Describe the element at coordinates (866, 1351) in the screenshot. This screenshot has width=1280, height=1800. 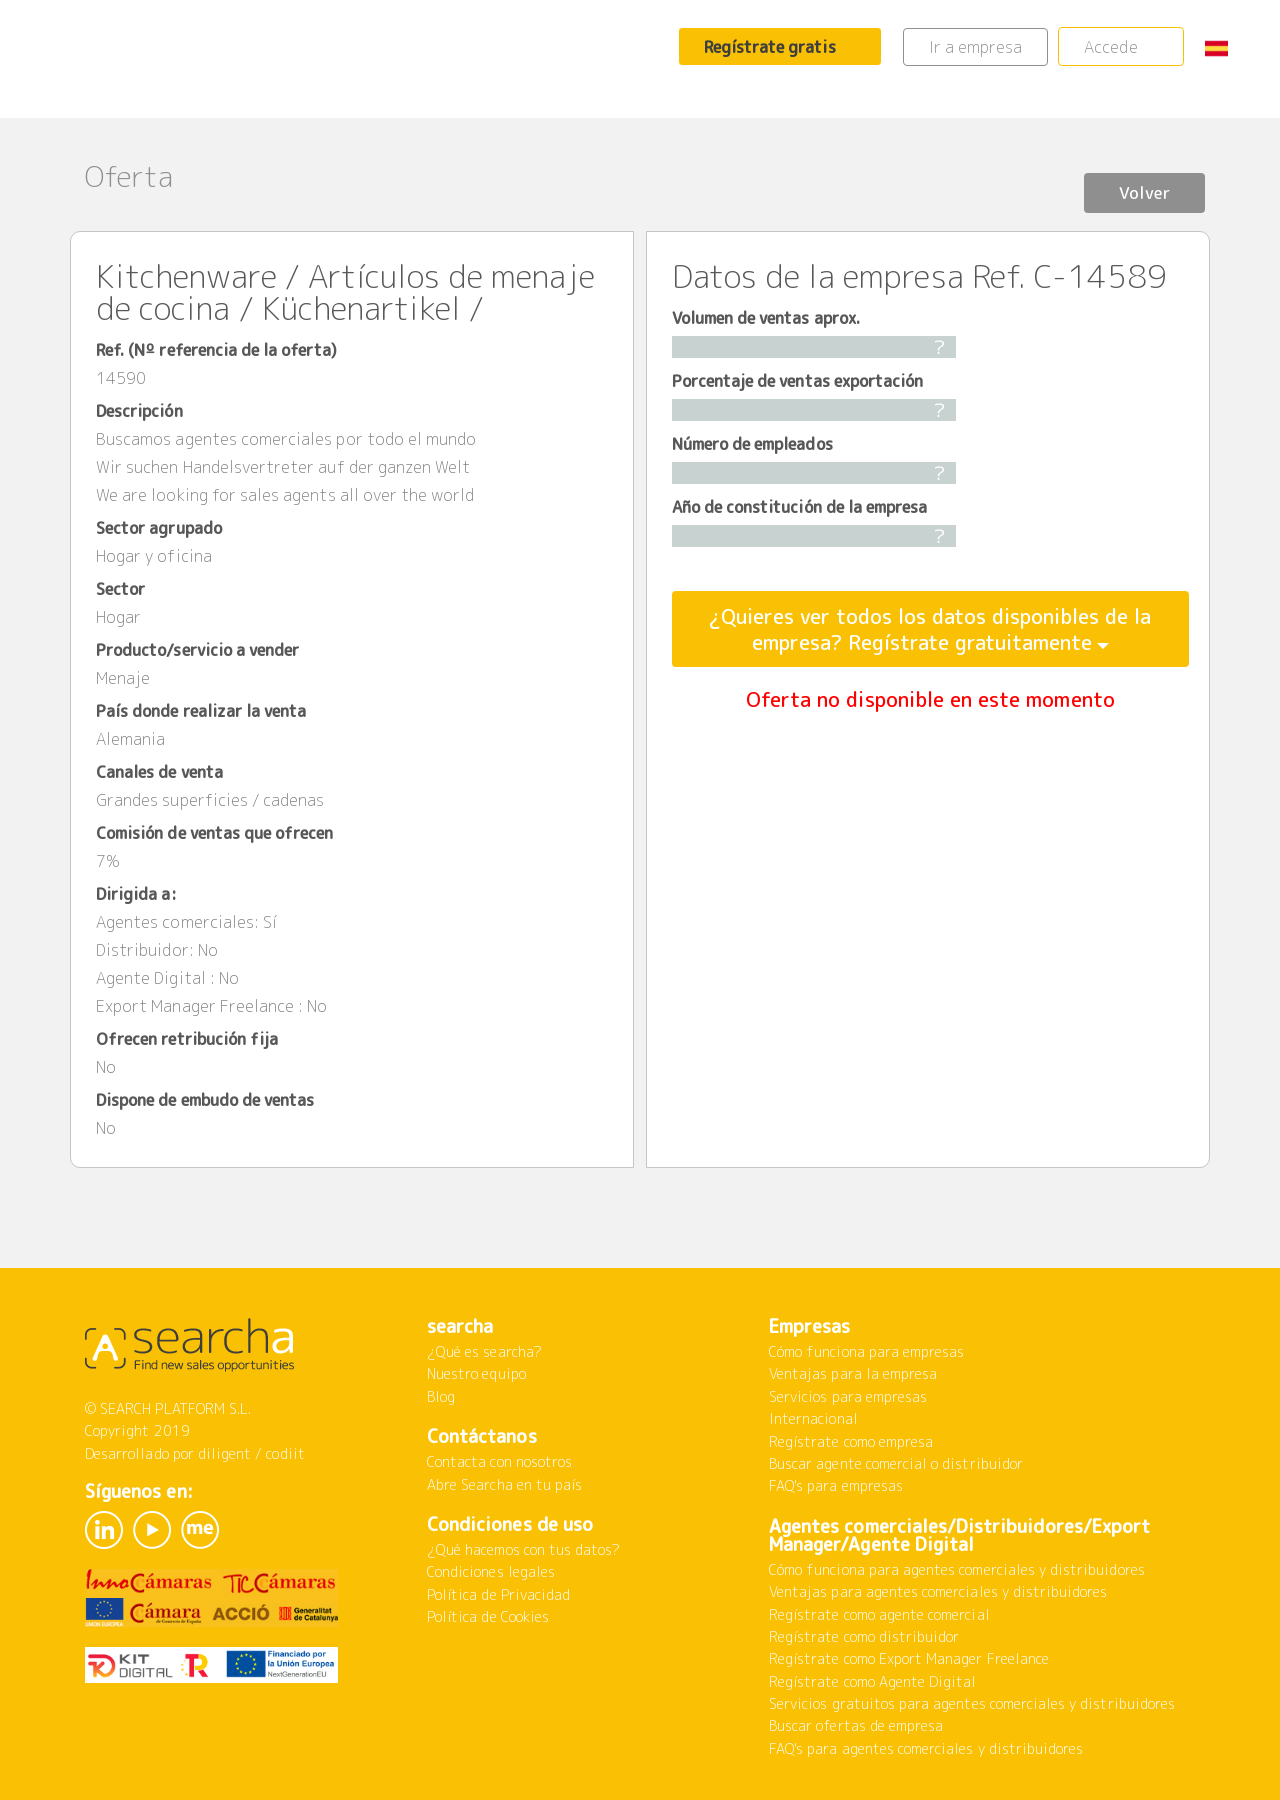
I see `Cómo funciona para empresas` at that location.